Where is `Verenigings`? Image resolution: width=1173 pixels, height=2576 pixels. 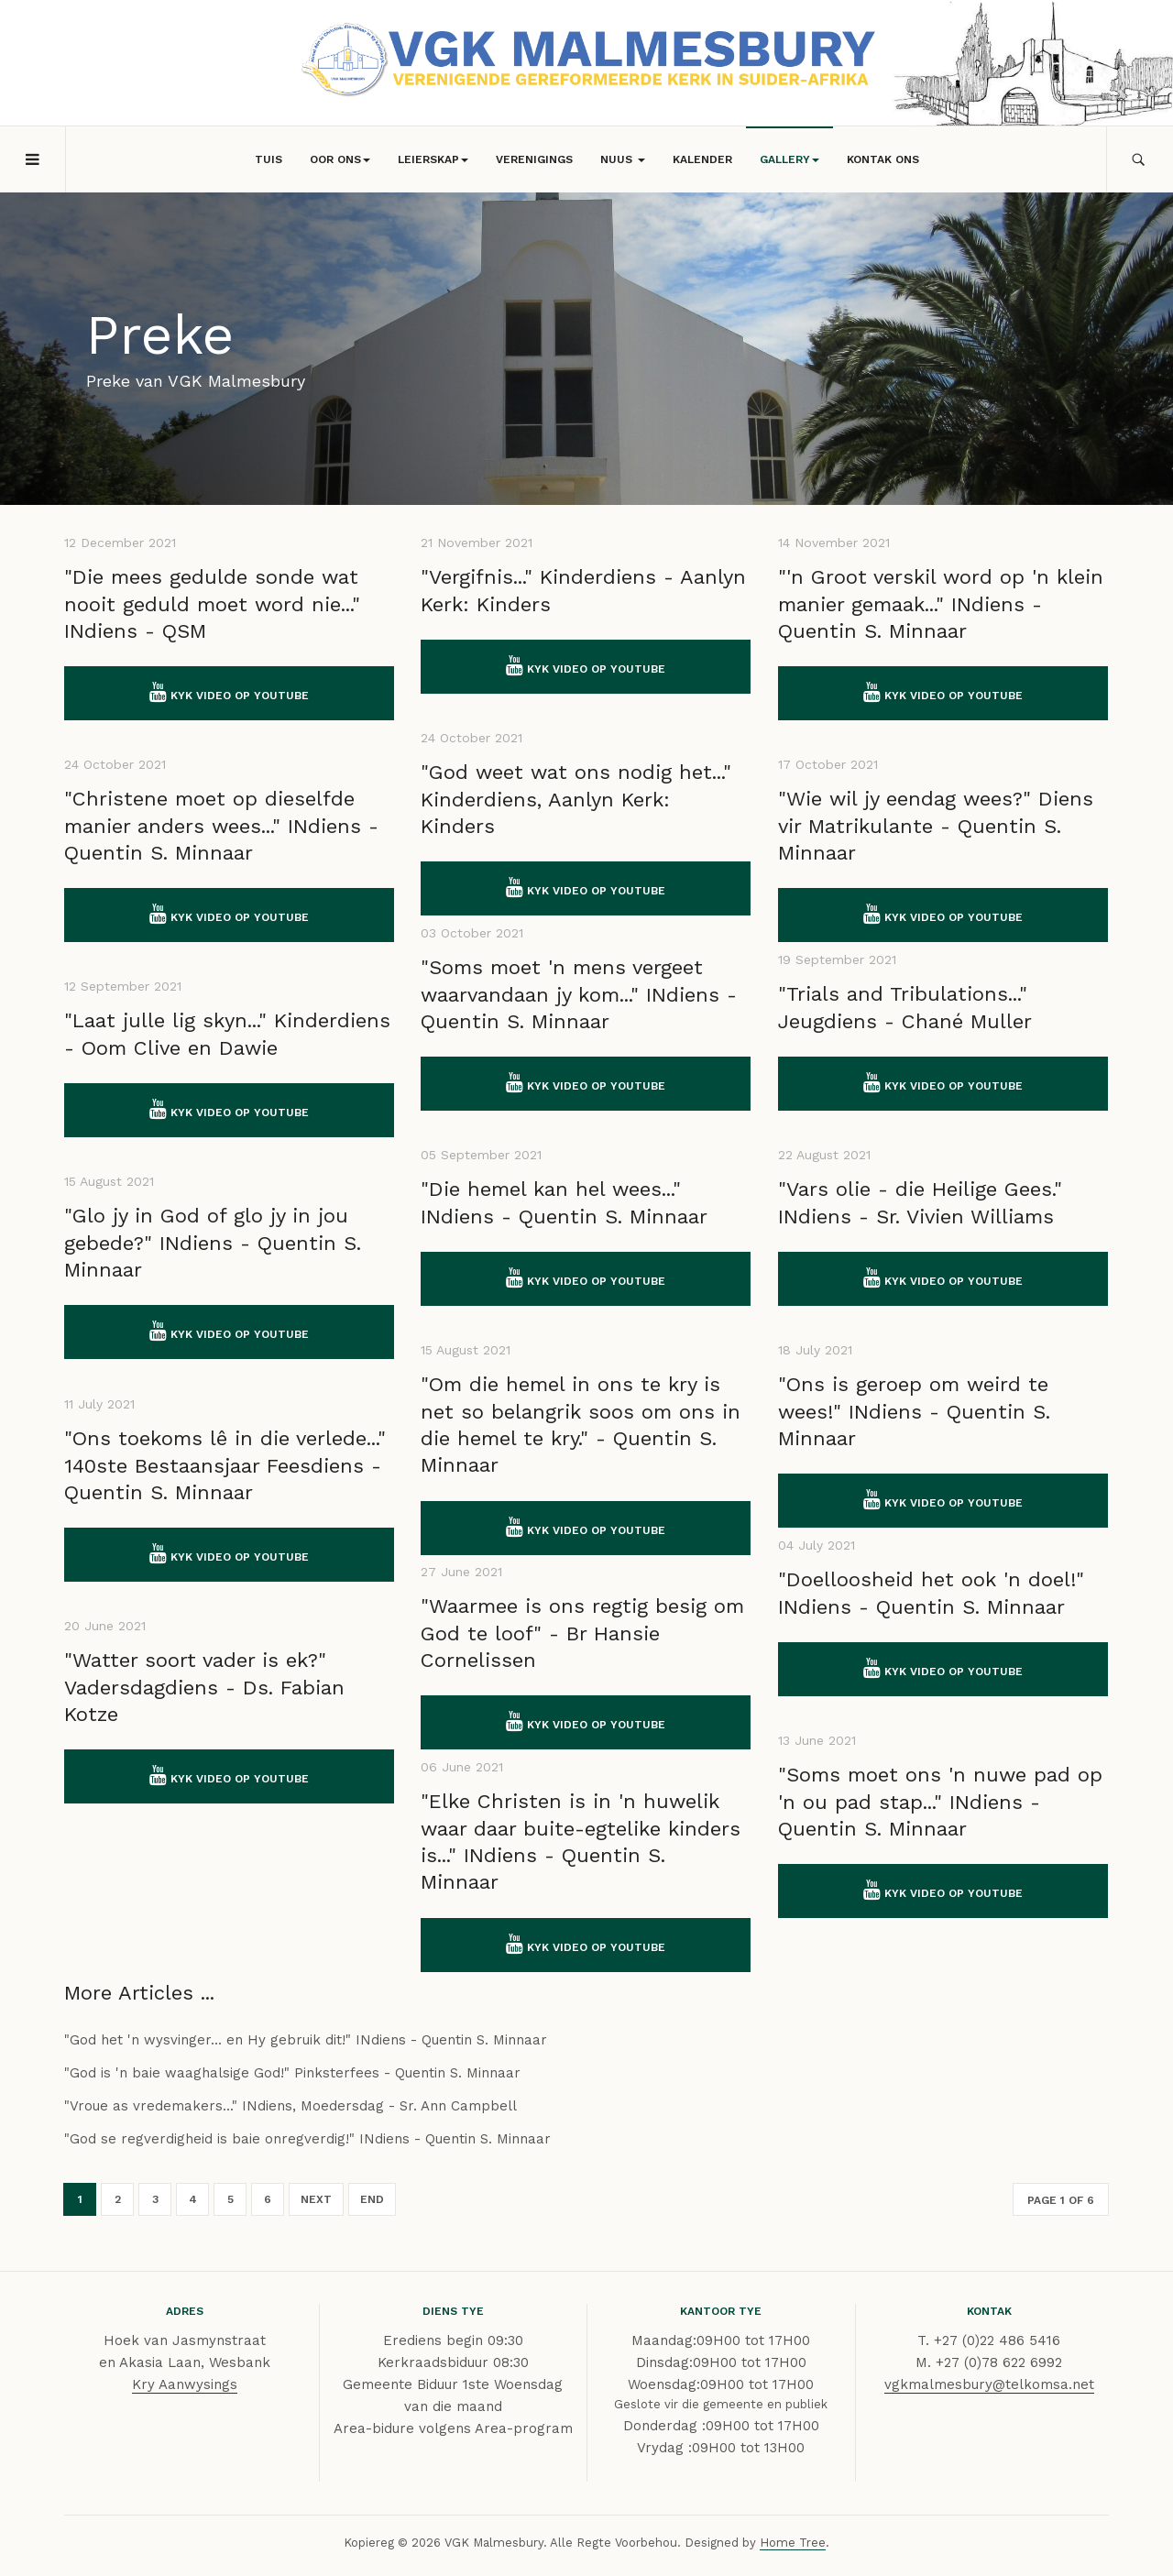
Verenigings is located at coordinates (534, 159).